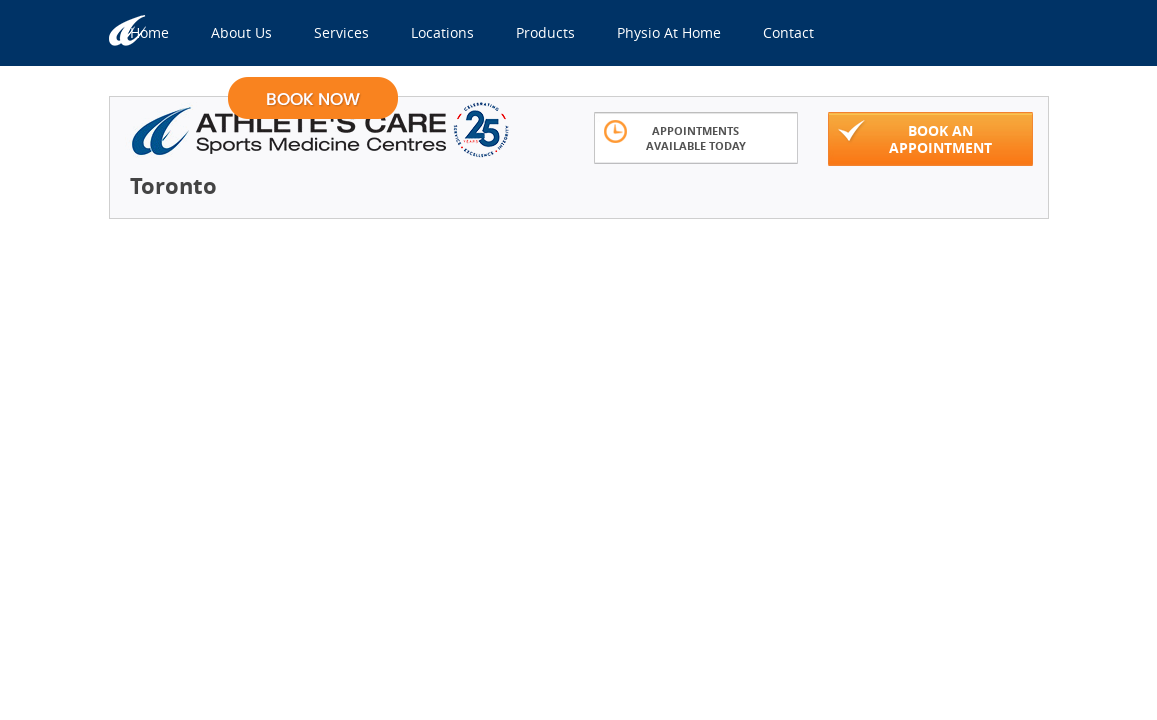 The width and height of the screenshot is (1157, 720). Describe the element at coordinates (675, 136) in the screenshot. I see `Appointments Available Today` at that location.